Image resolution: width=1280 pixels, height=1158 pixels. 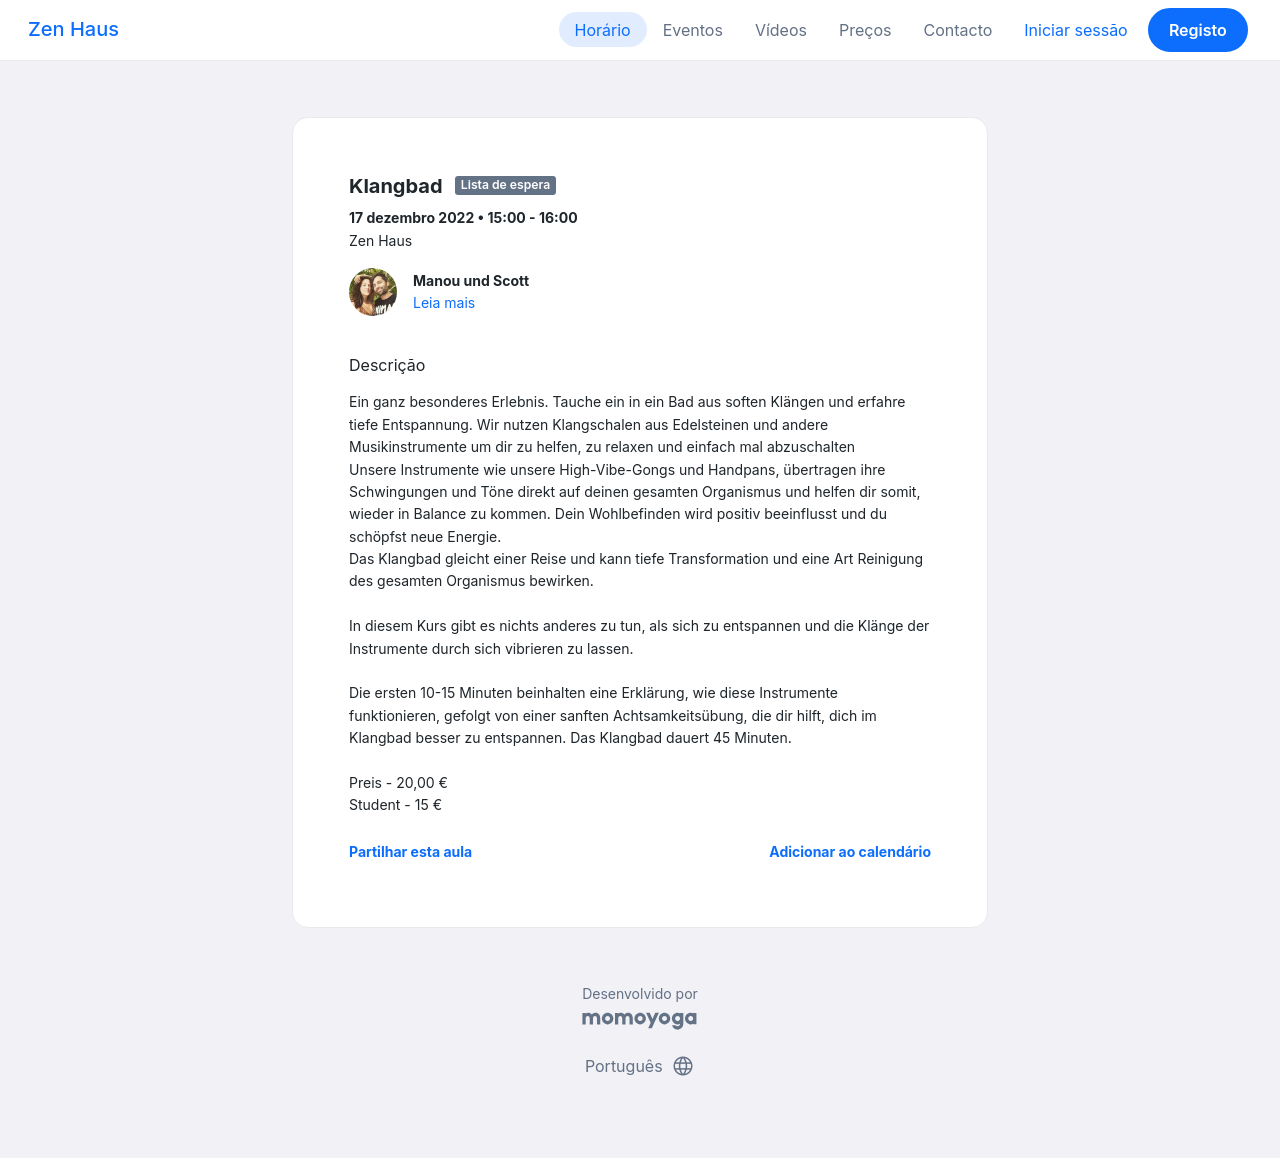 I want to click on Leia mais, so click(x=444, y=302).